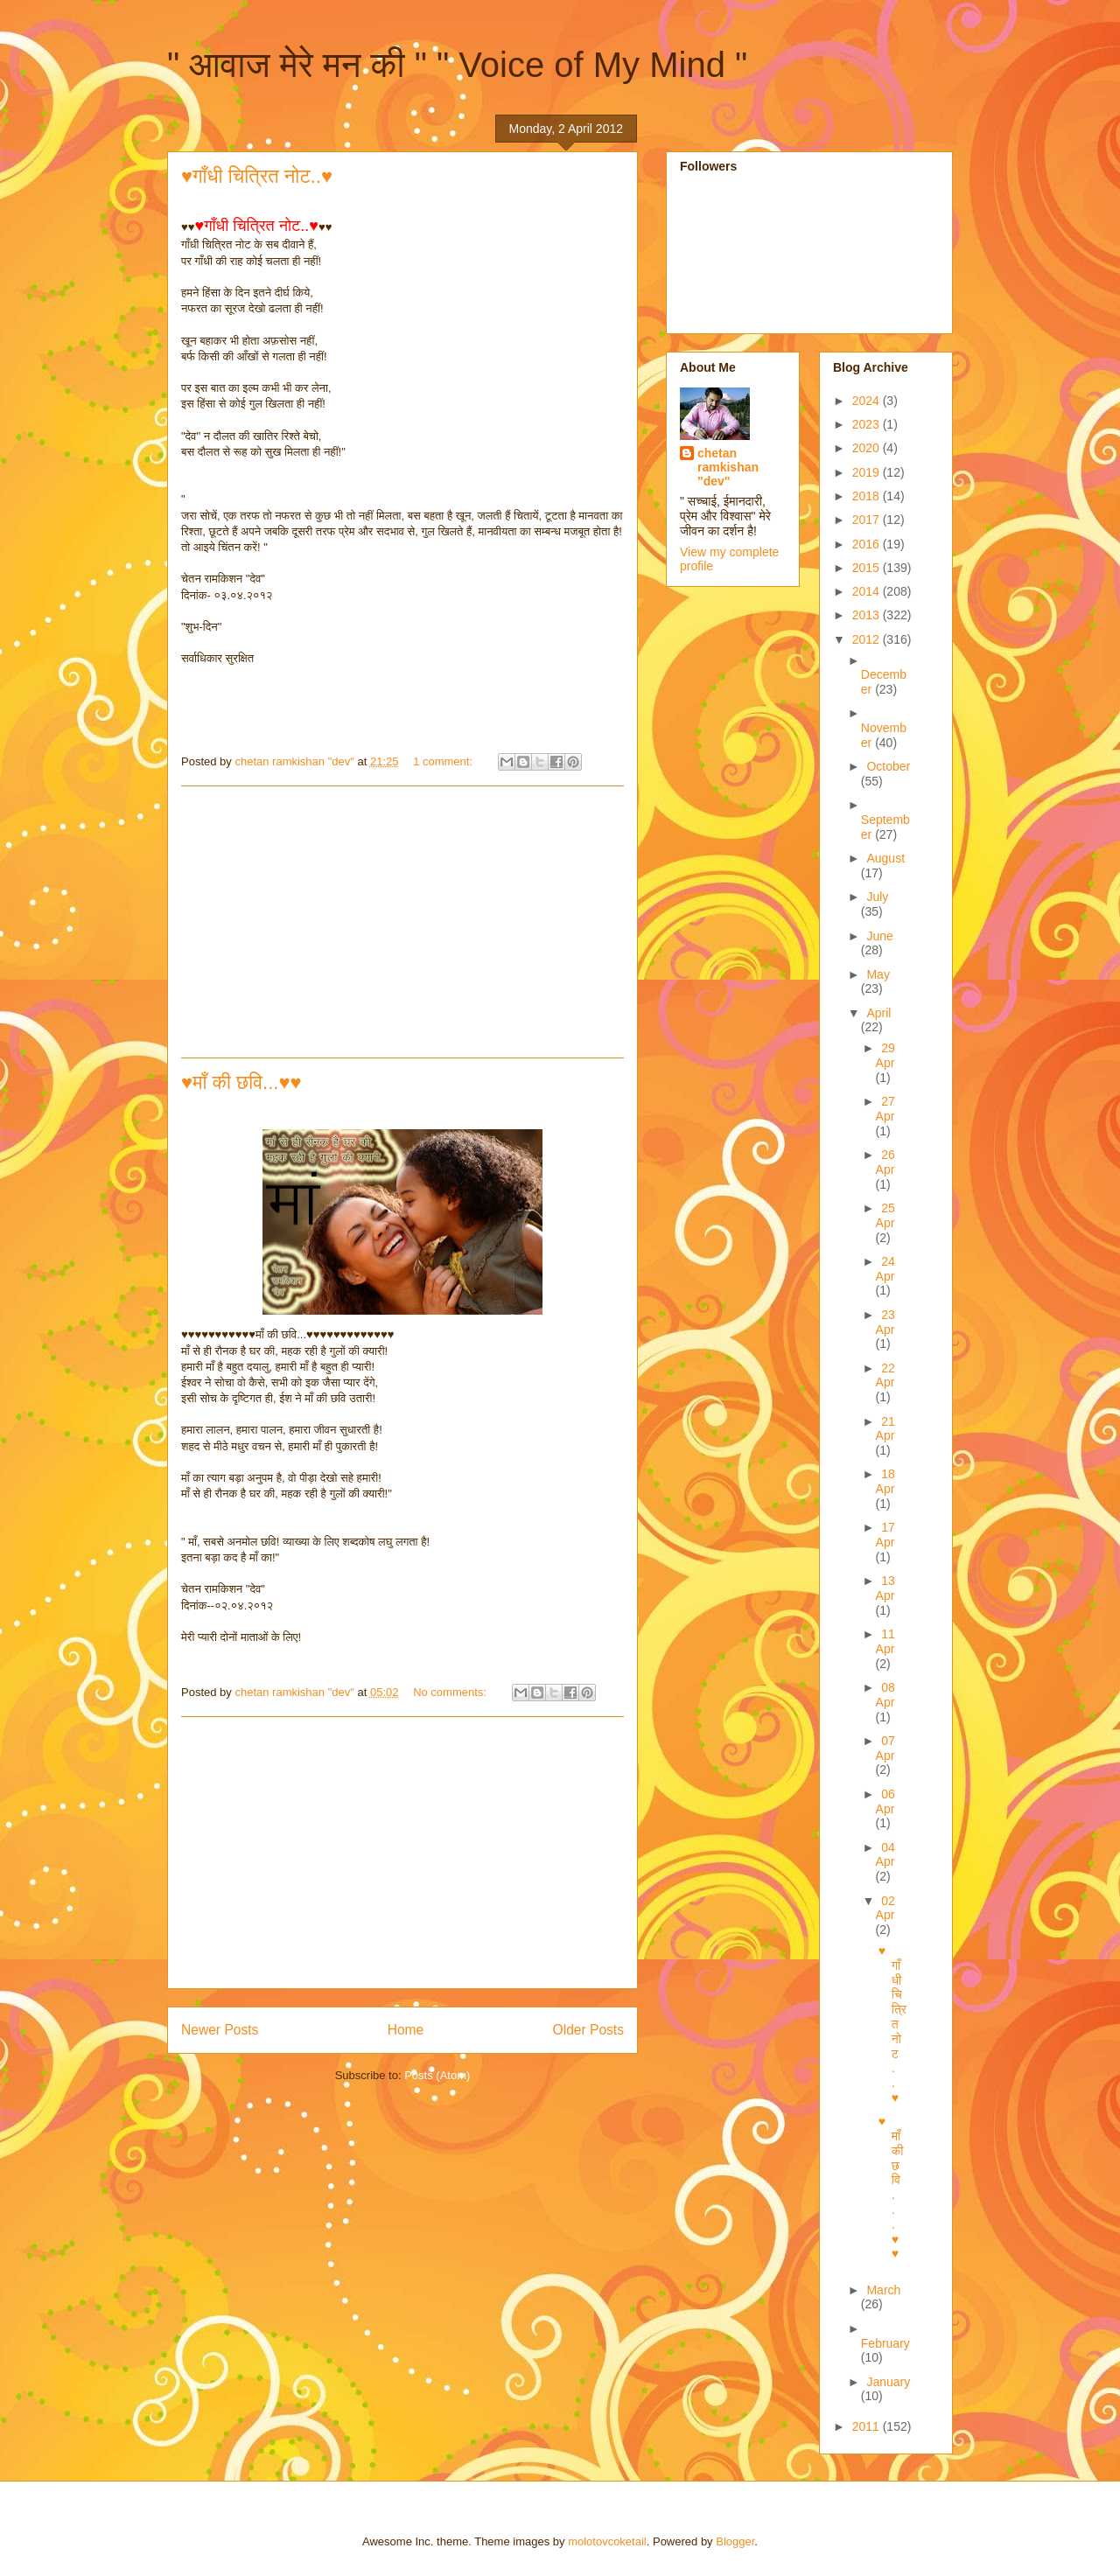 The width and height of the screenshot is (1120, 2576). Describe the element at coordinates (885, 1375) in the screenshot. I see `22 Apr` at that location.